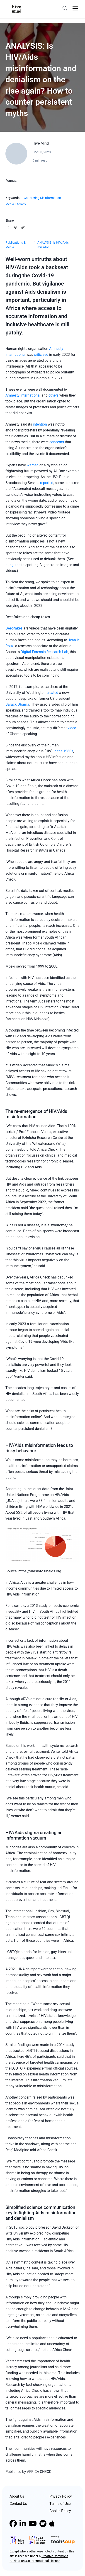 The width and height of the screenshot is (85, 2576). What do you see at coordinates (41, 354) in the screenshot?
I see `criticised` at bounding box center [41, 354].